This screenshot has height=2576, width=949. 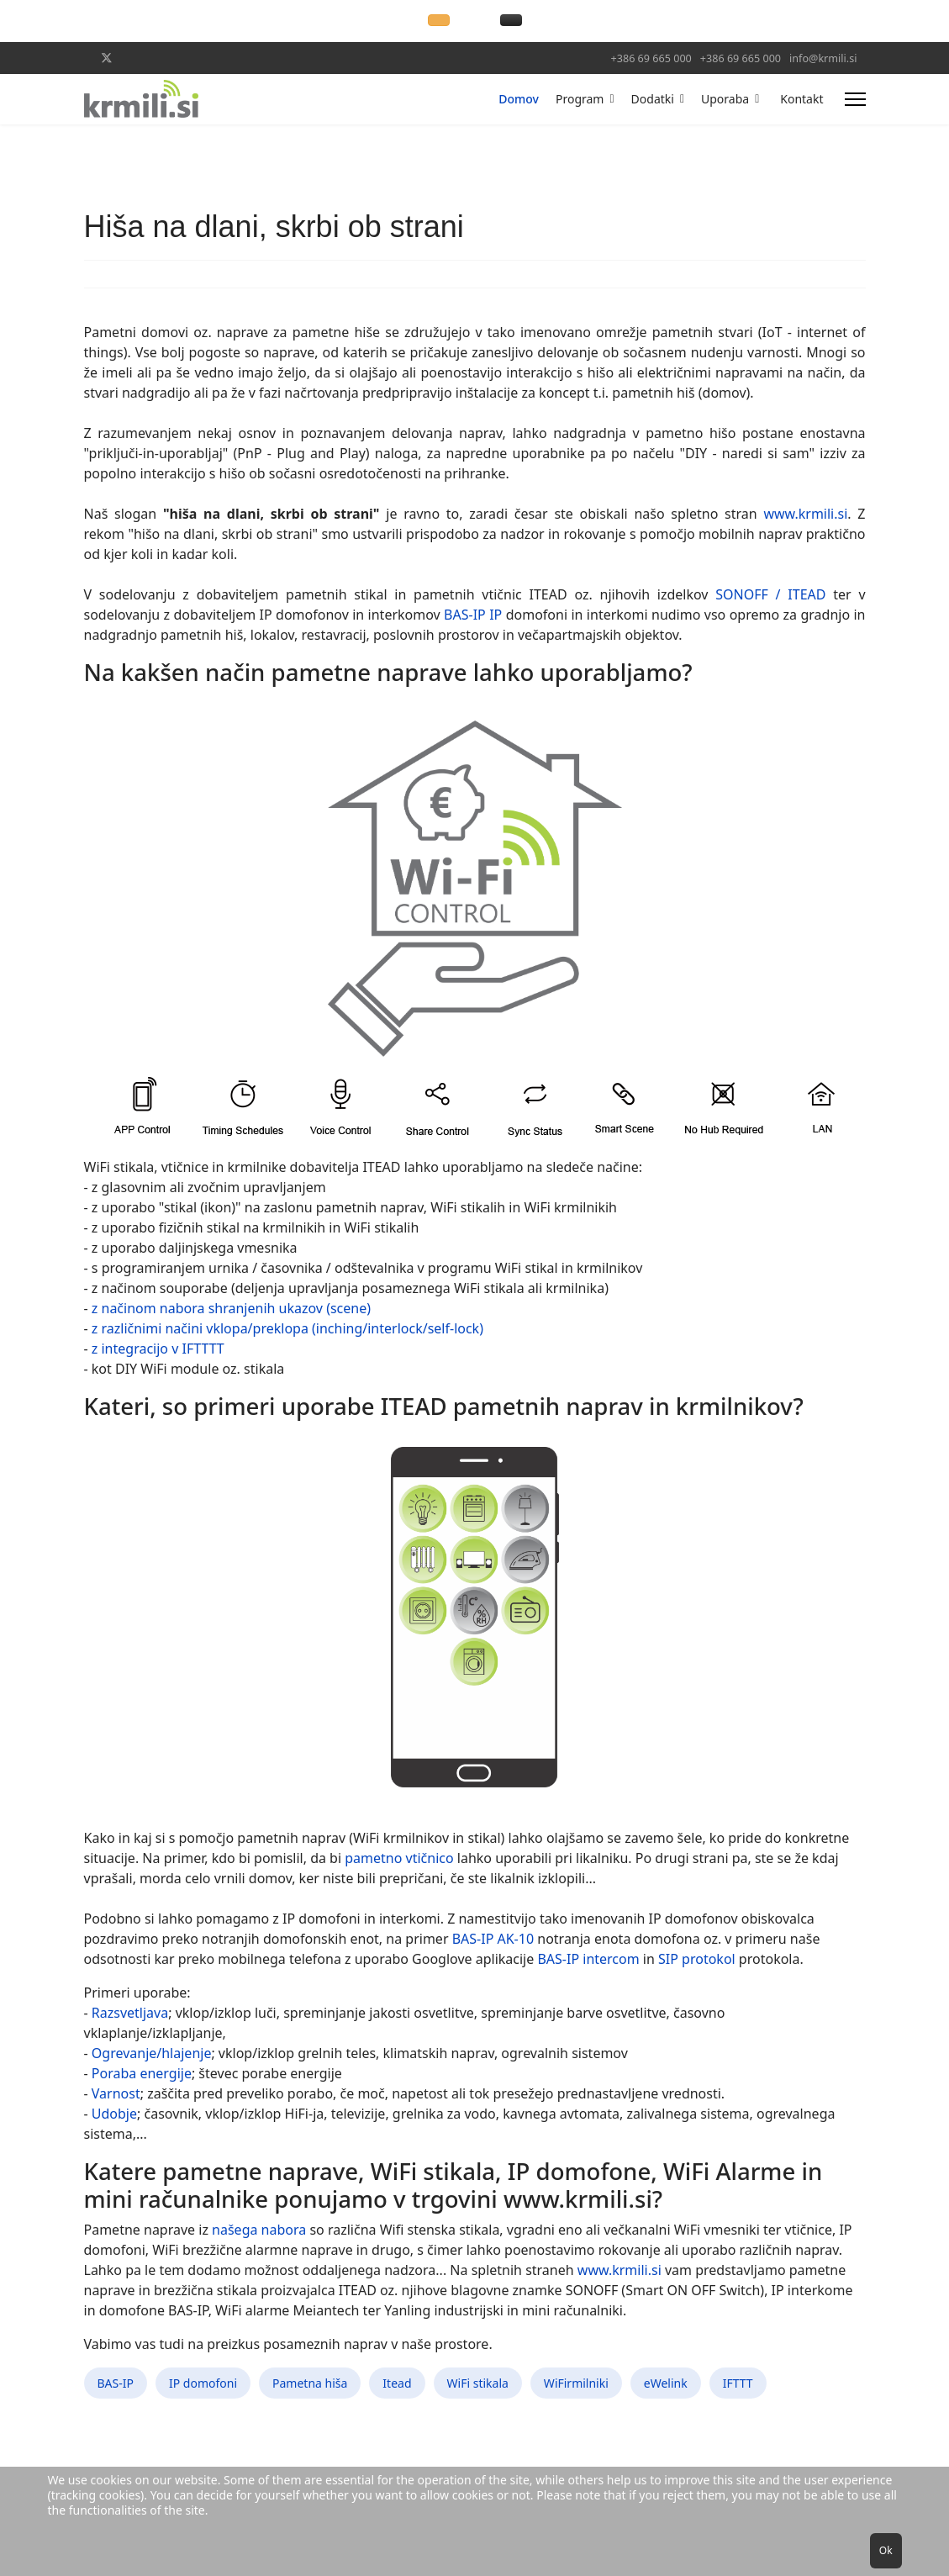 I want to click on Udobje, so click(x=114, y=2113).